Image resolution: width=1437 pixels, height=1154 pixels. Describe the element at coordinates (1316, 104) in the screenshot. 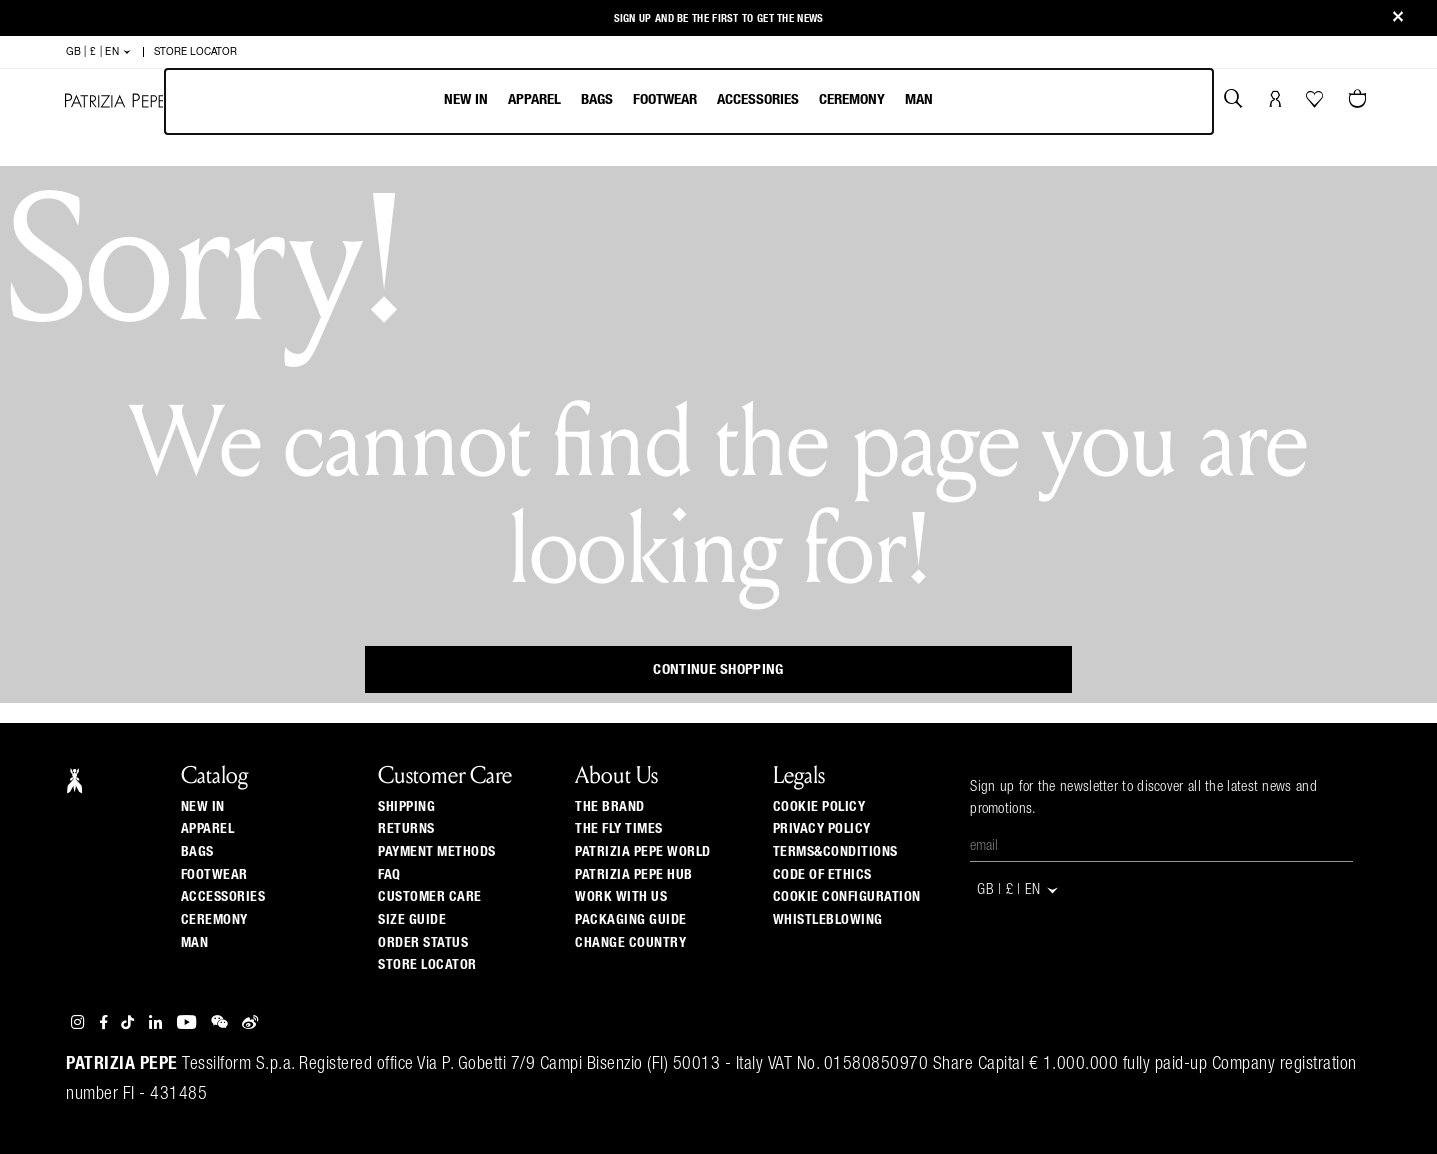

I see `[Your Wishlist]` at that location.